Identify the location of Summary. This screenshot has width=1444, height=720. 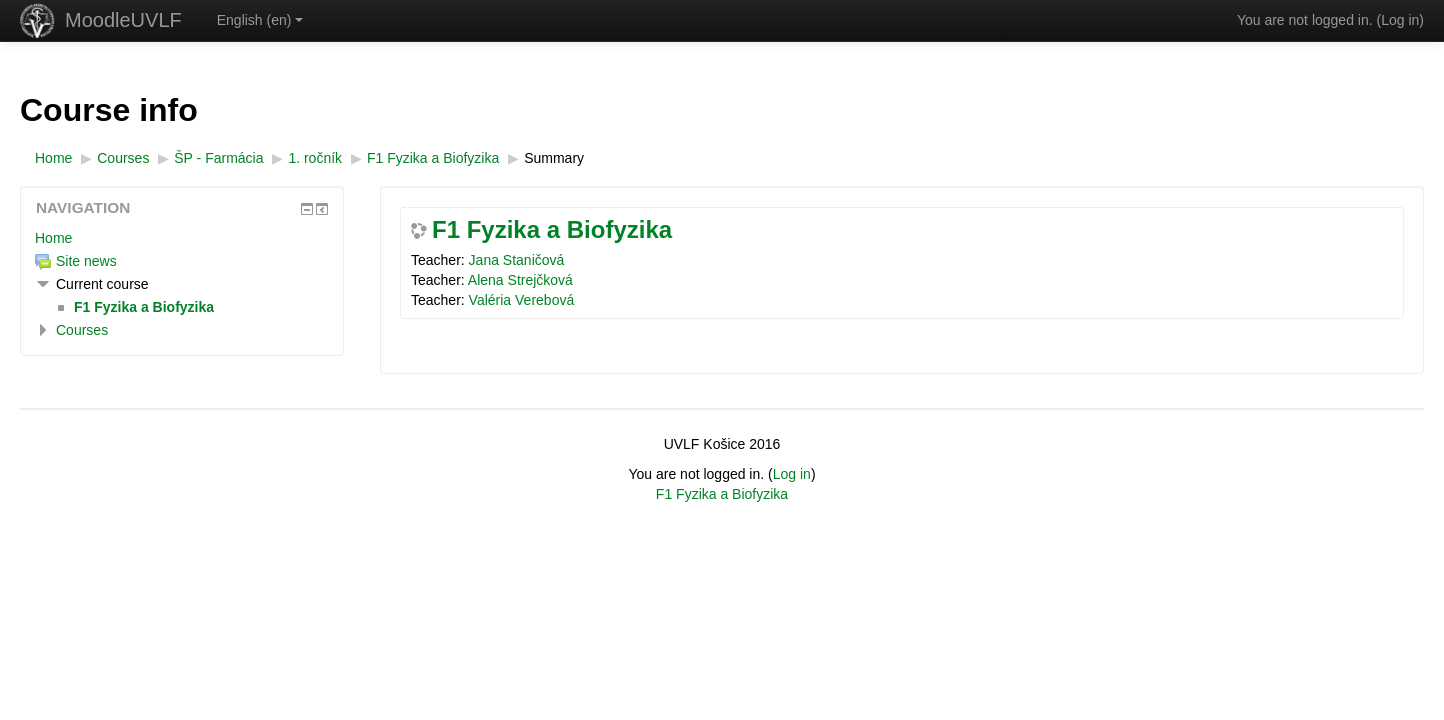
(554, 158).